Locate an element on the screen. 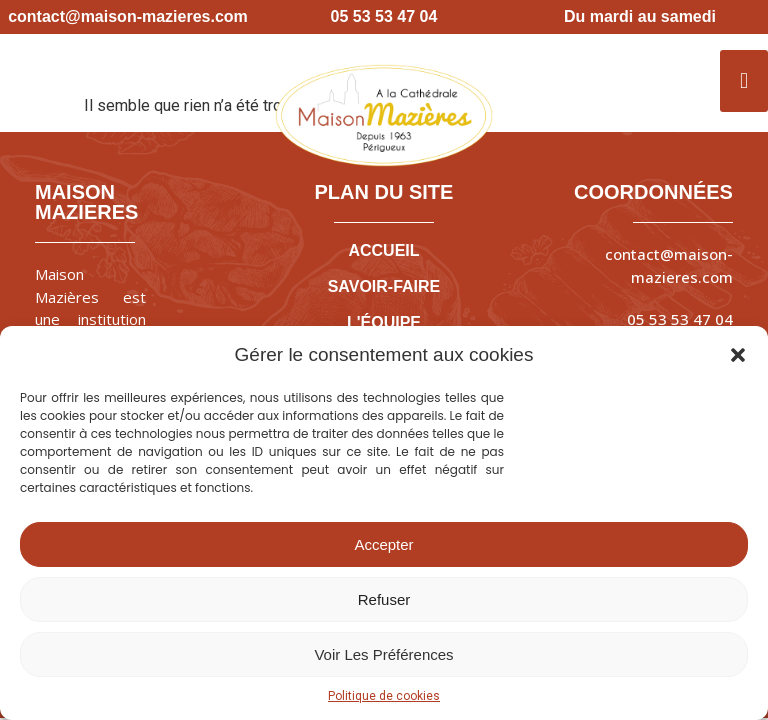 Image resolution: width=768 pixels, height=720 pixels. 05 53 53 47 04 is located at coordinates (680, 319).